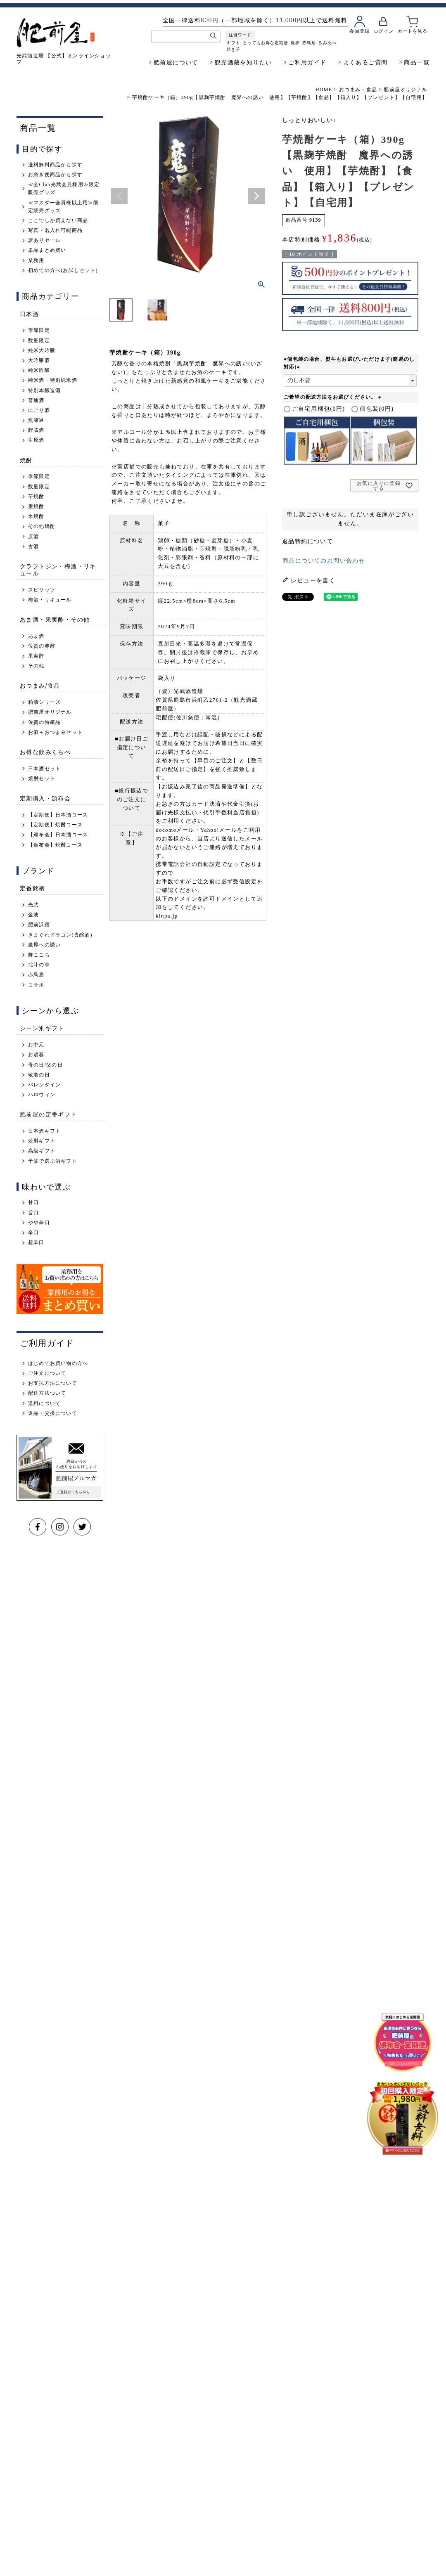 This screenshot has height=2576, width=446. What do you see at coordinates (63, 206) in the screenshot?
I see `≪マスター会員様以上用≫限定販売グッズ` at bounding box center [63, 206].